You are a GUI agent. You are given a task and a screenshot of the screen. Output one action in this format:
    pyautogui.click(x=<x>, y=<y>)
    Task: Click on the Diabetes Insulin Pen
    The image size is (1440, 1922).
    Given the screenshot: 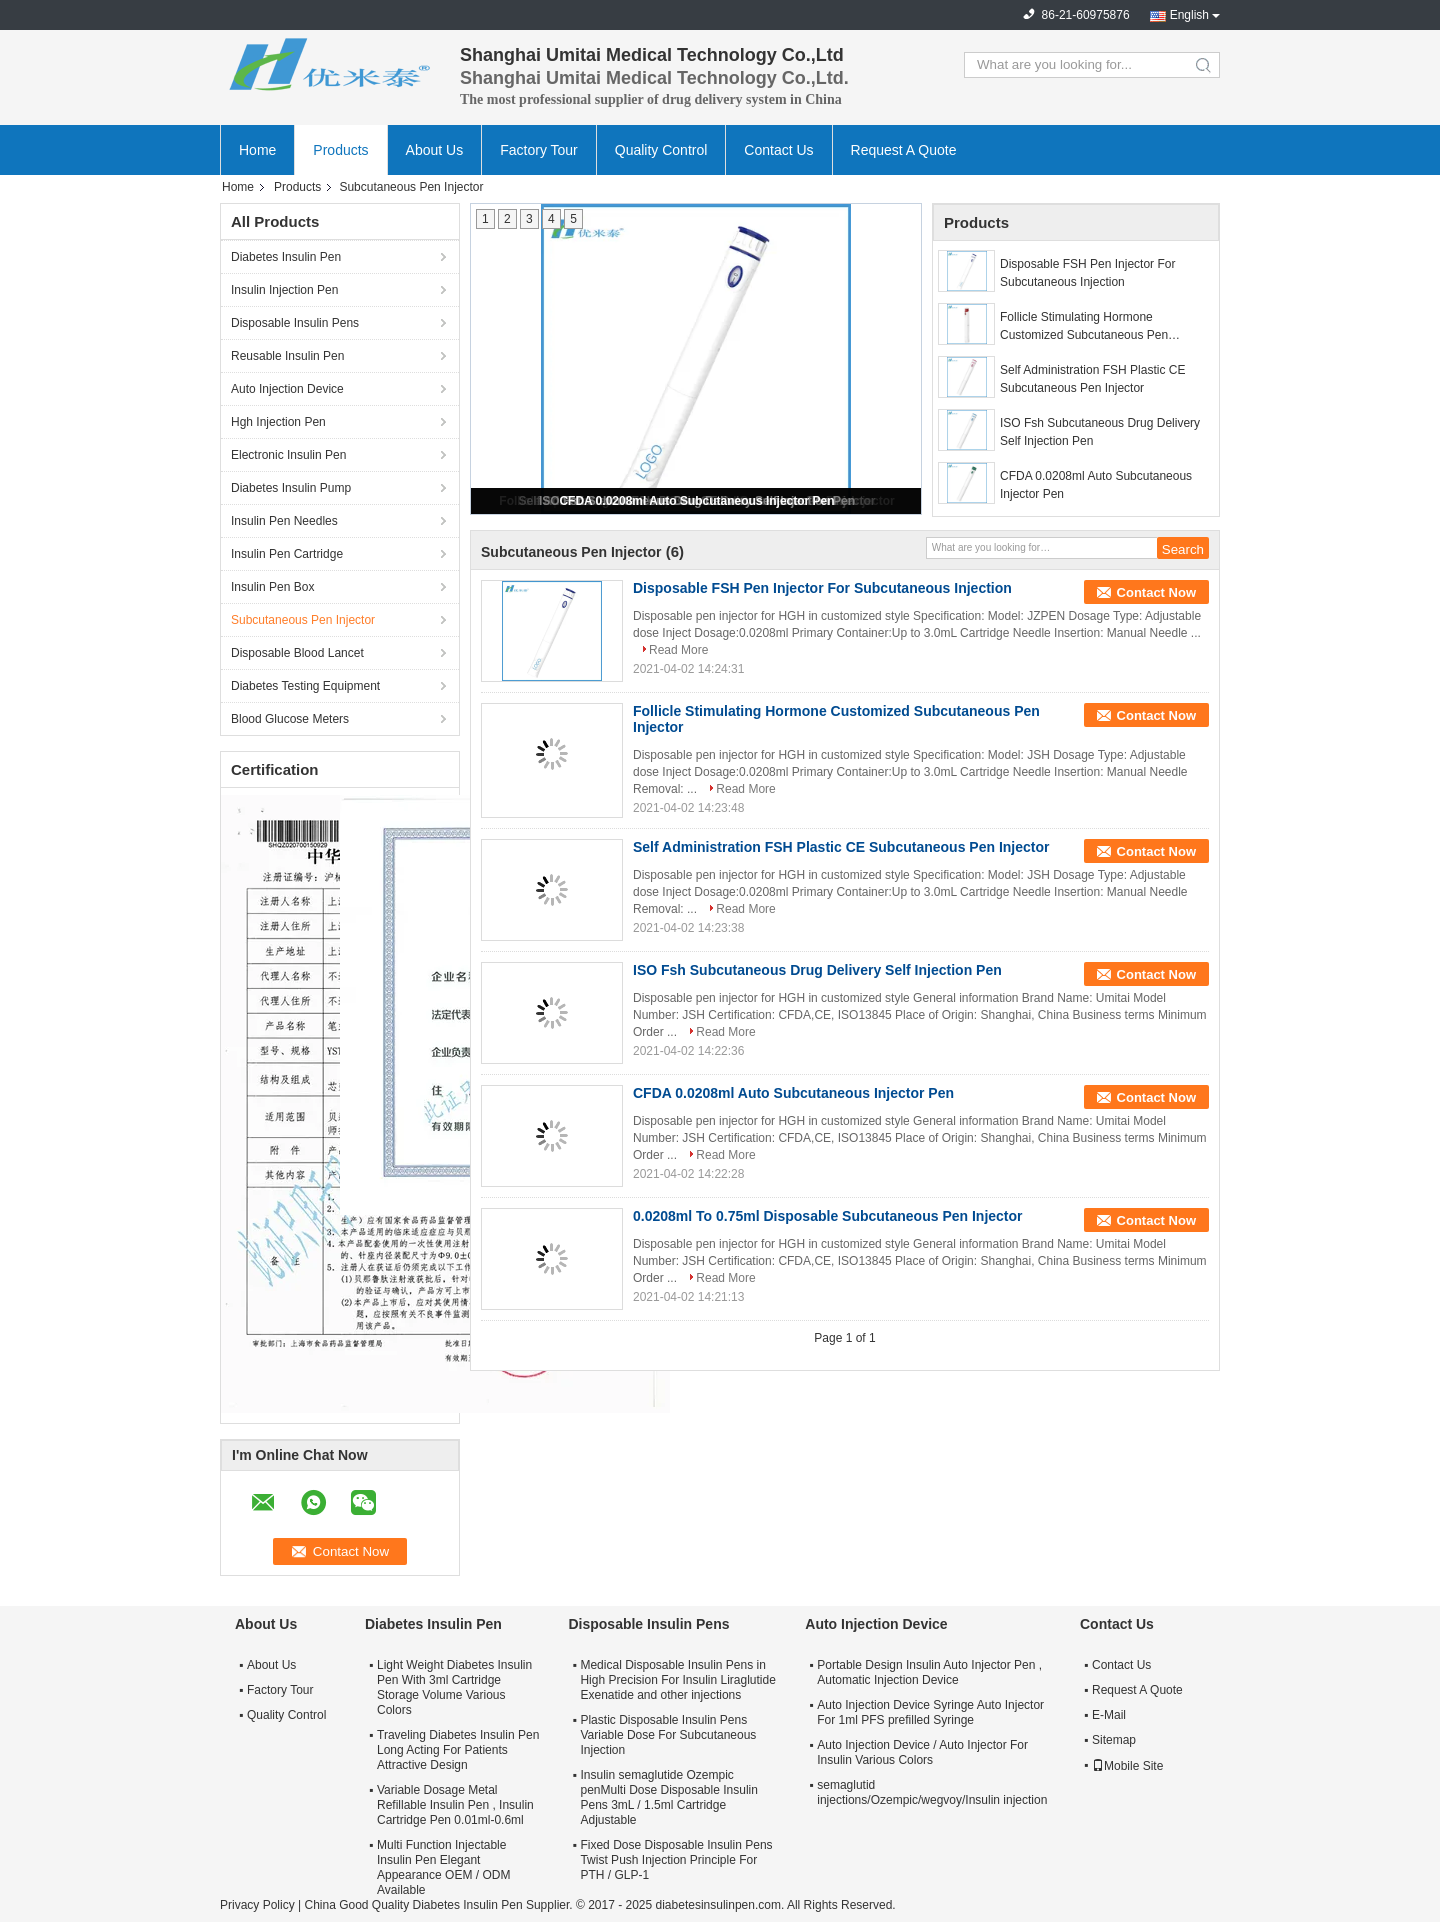 What is the action you would take?
    pyautogui.click(x=286, y=257)
    